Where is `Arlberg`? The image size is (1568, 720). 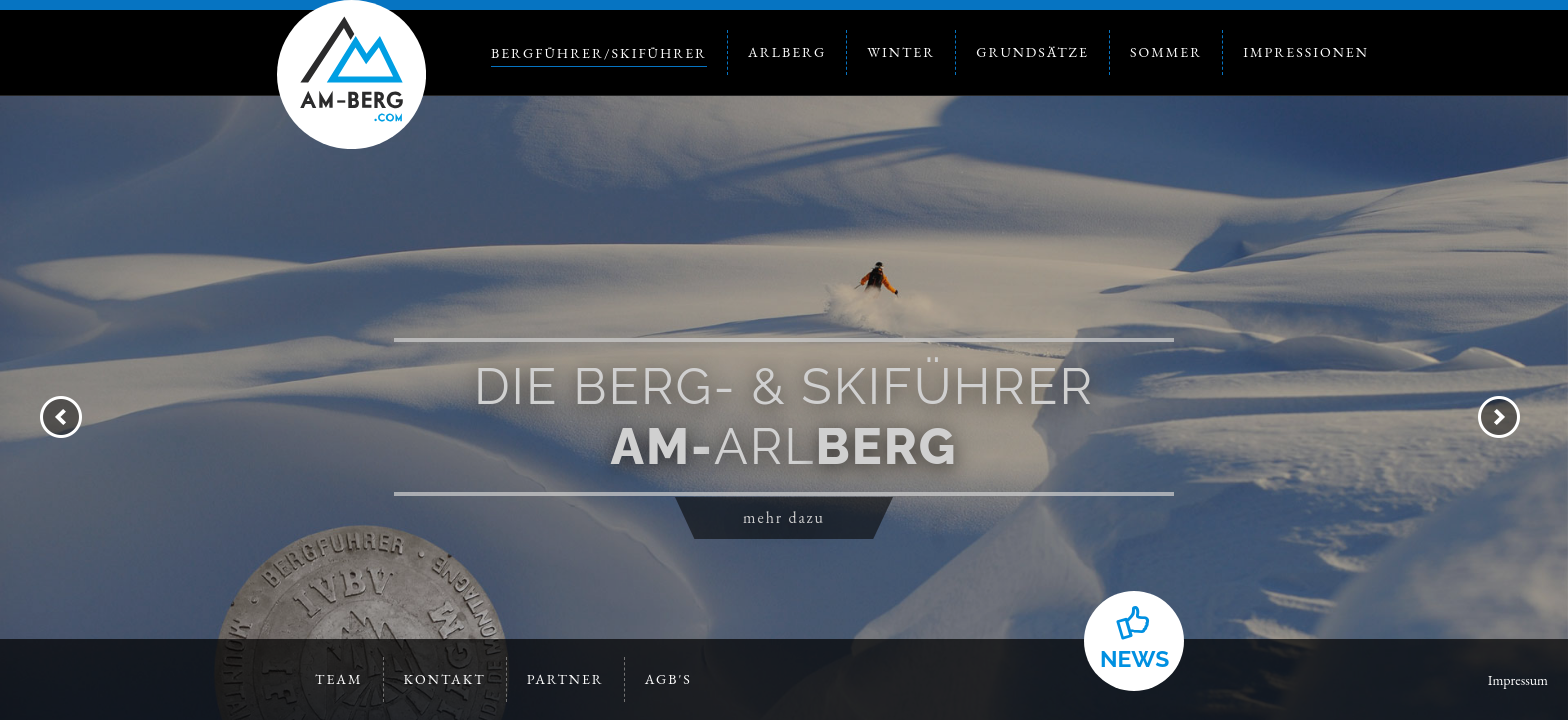
Arlberg is located at coordinates (787, 52).